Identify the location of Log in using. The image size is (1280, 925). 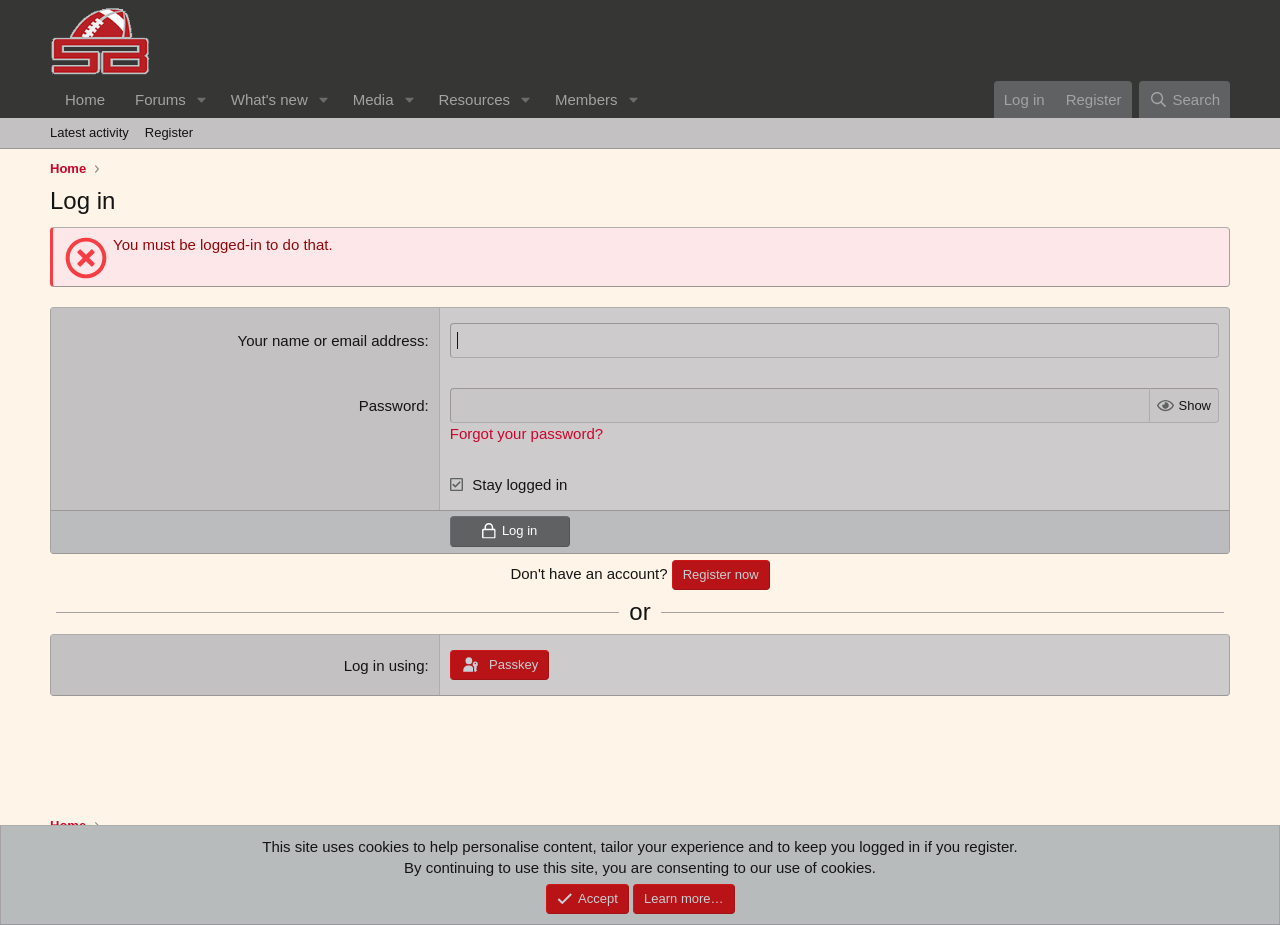
(384, 665).